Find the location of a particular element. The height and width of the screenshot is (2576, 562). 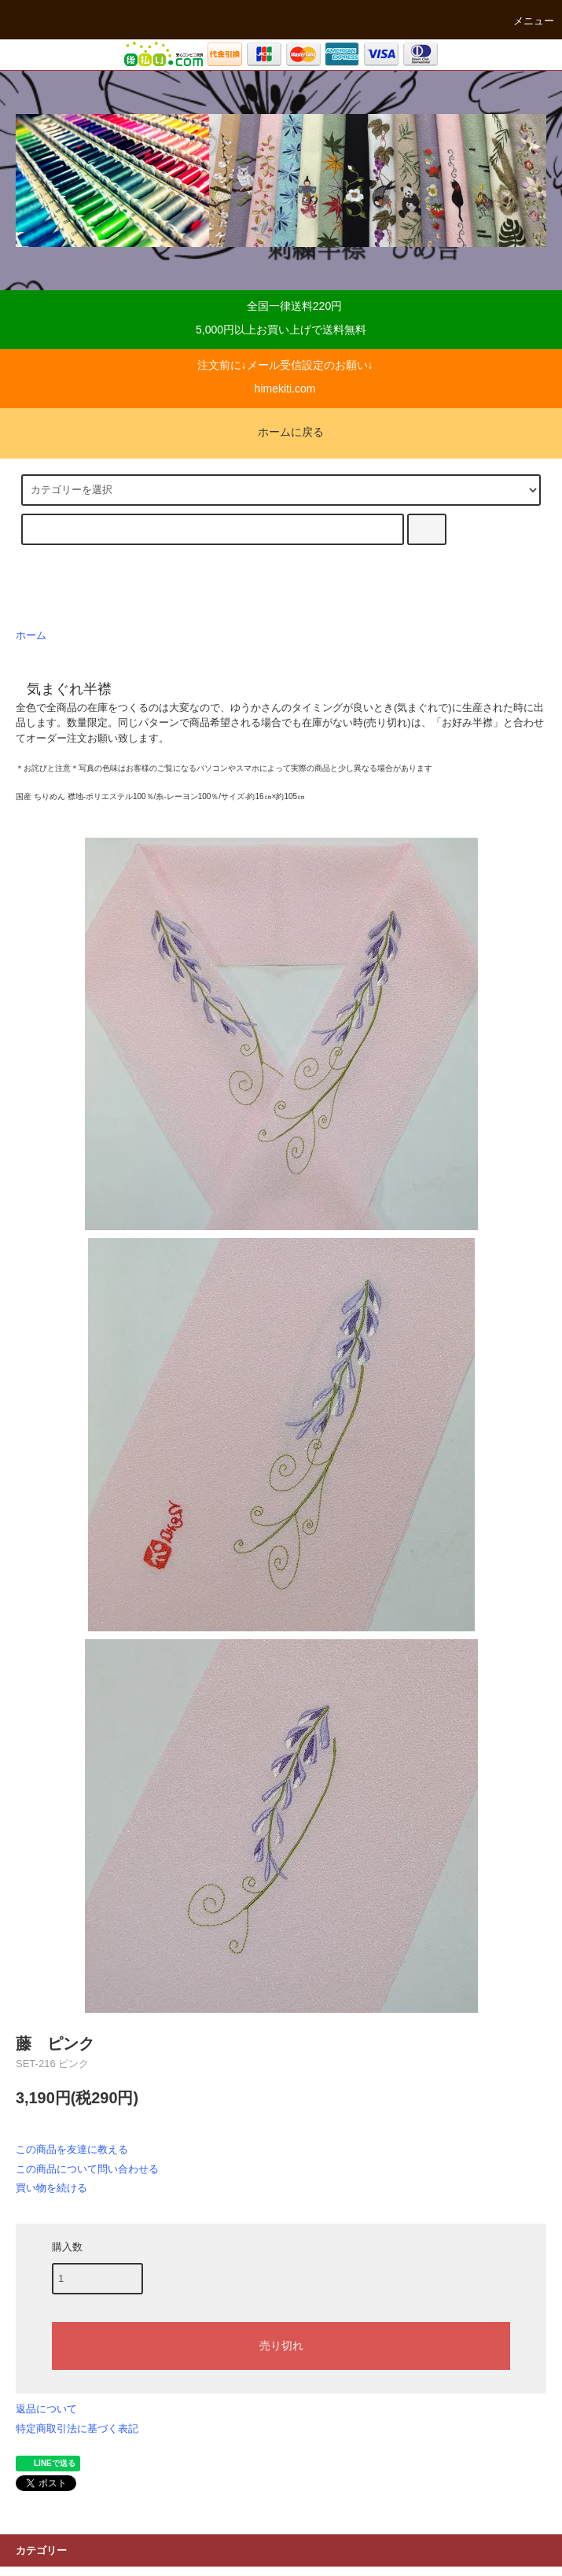

返品について is located at coordinates (46, 2409).